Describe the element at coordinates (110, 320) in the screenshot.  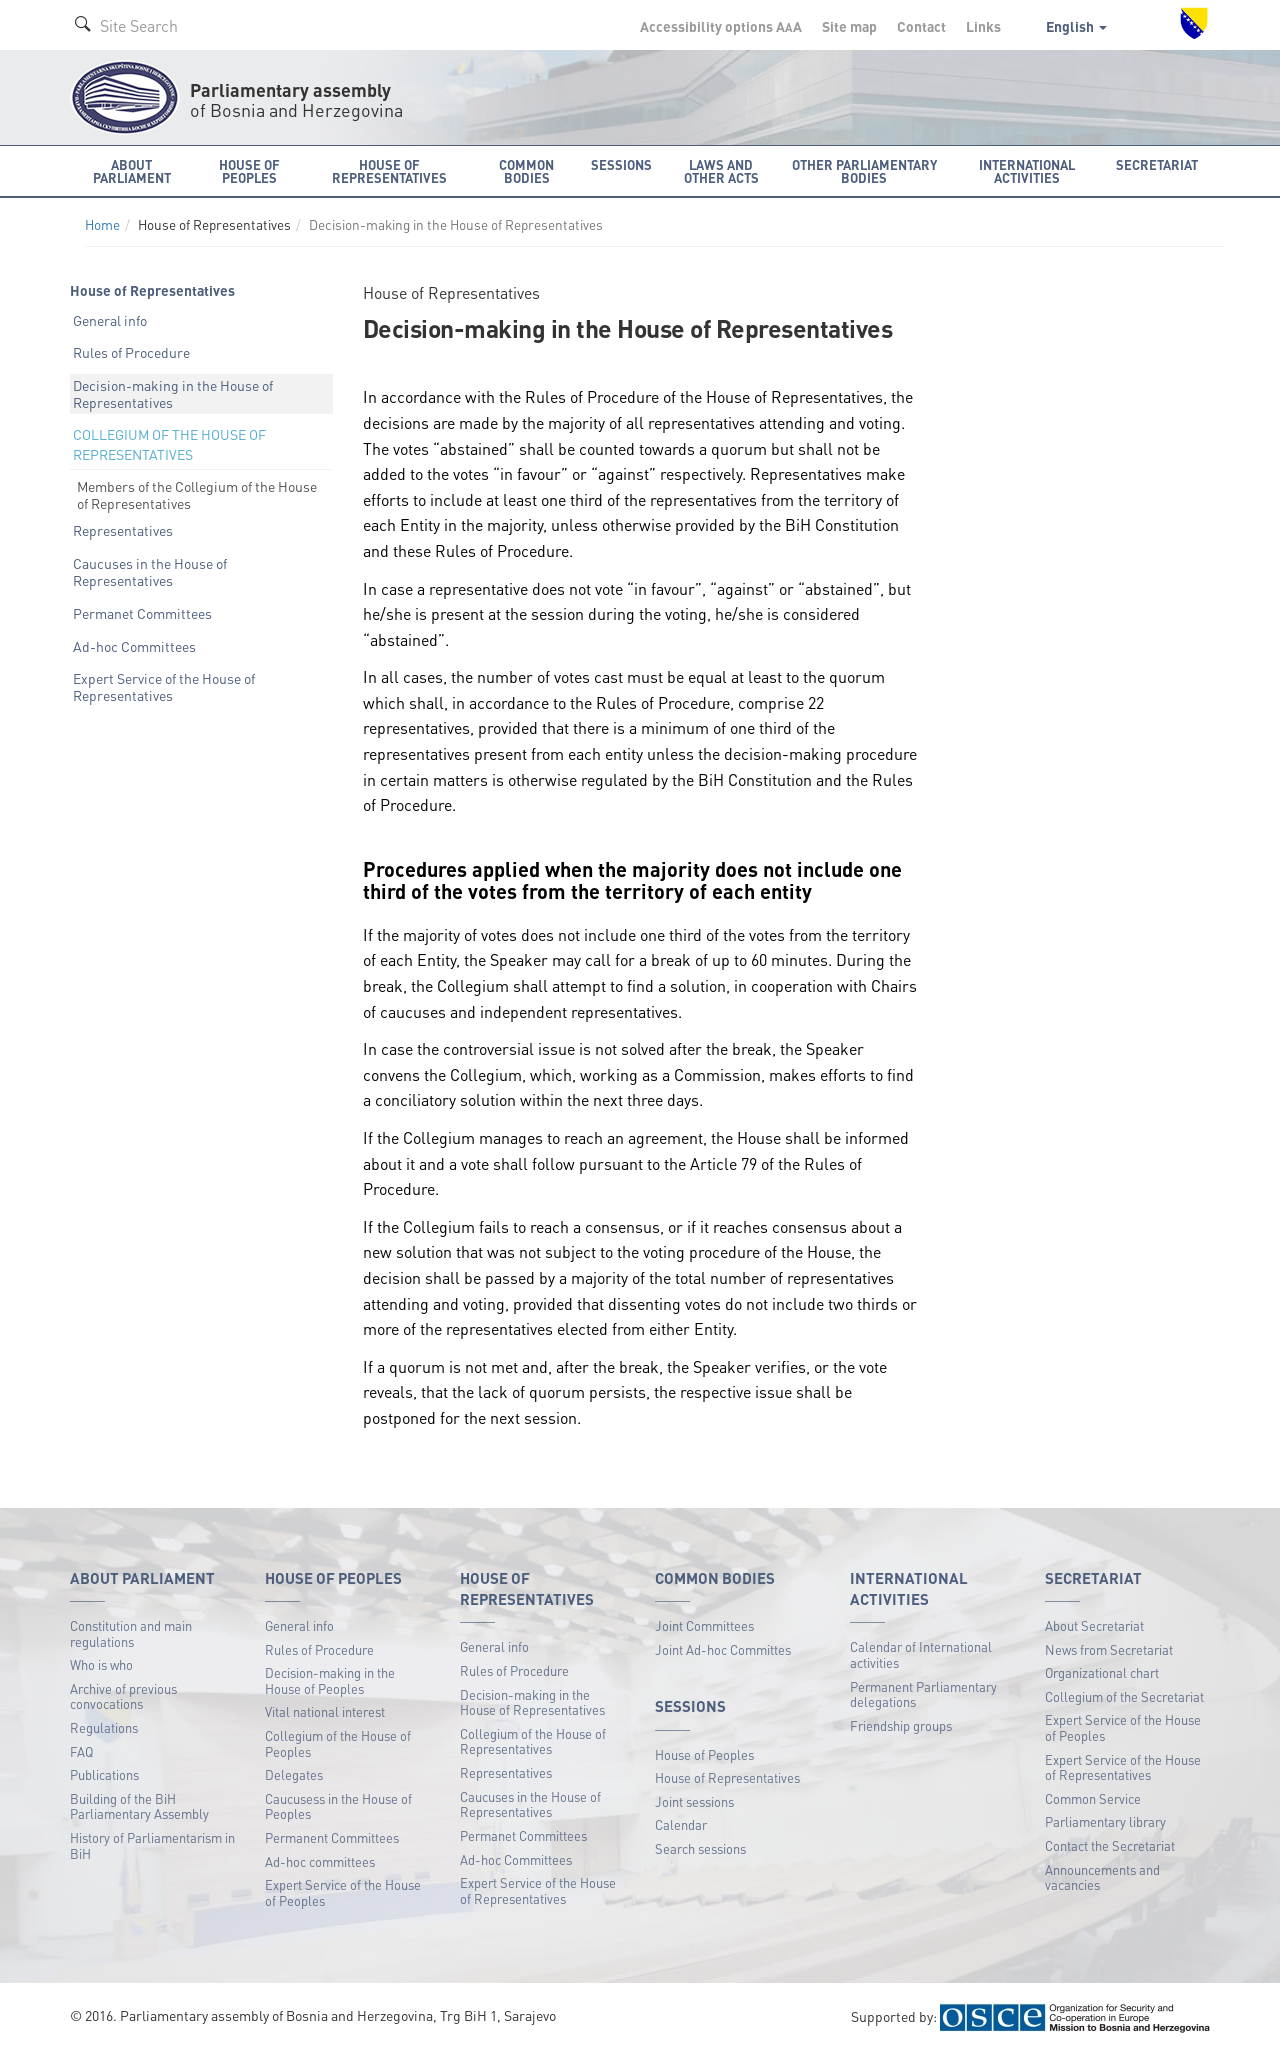
I see `General info` at that location.